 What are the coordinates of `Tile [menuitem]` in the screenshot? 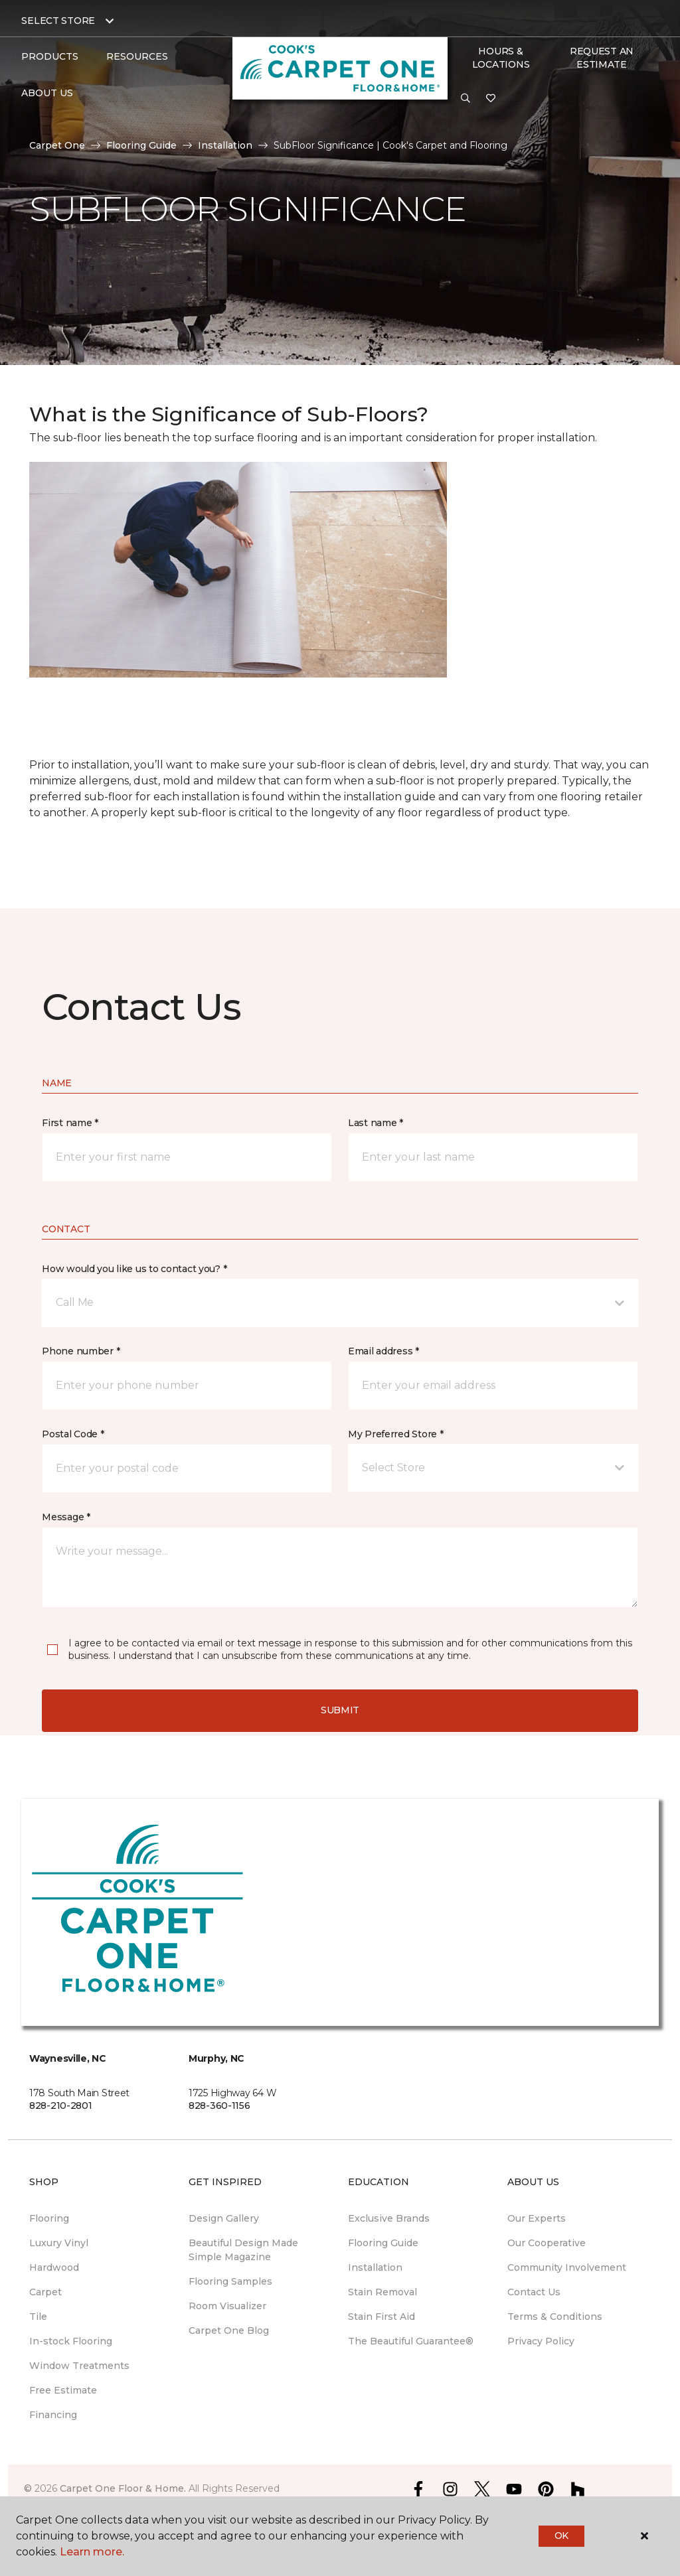 It's located at (38, 2317).